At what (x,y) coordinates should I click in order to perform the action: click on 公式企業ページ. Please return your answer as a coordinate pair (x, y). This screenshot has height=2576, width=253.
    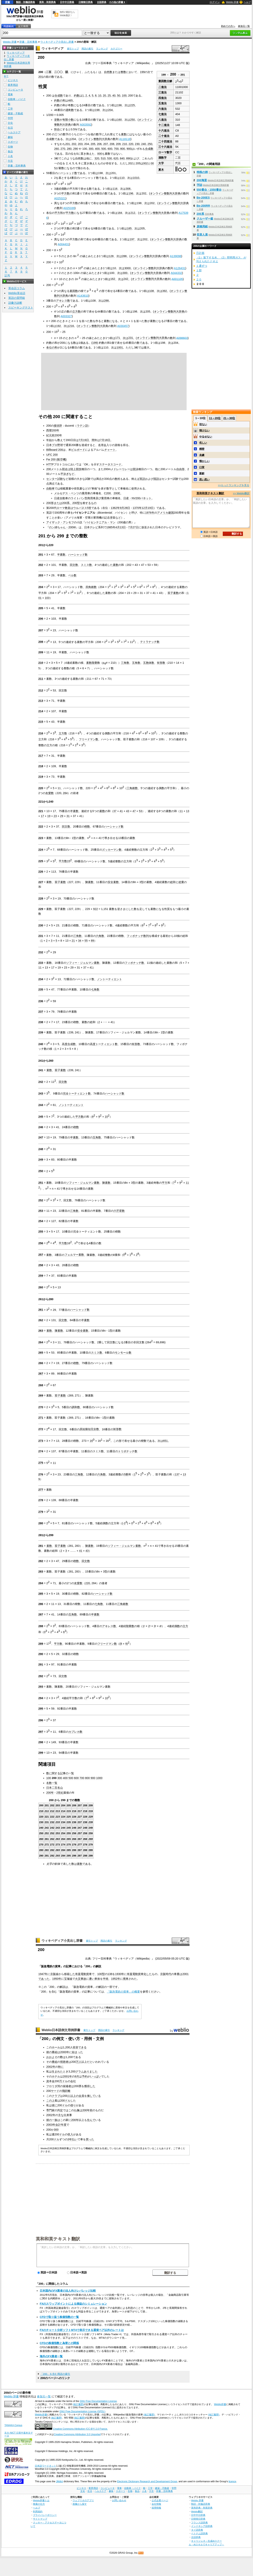
    Looking at the image, I should click on (160, 2500).